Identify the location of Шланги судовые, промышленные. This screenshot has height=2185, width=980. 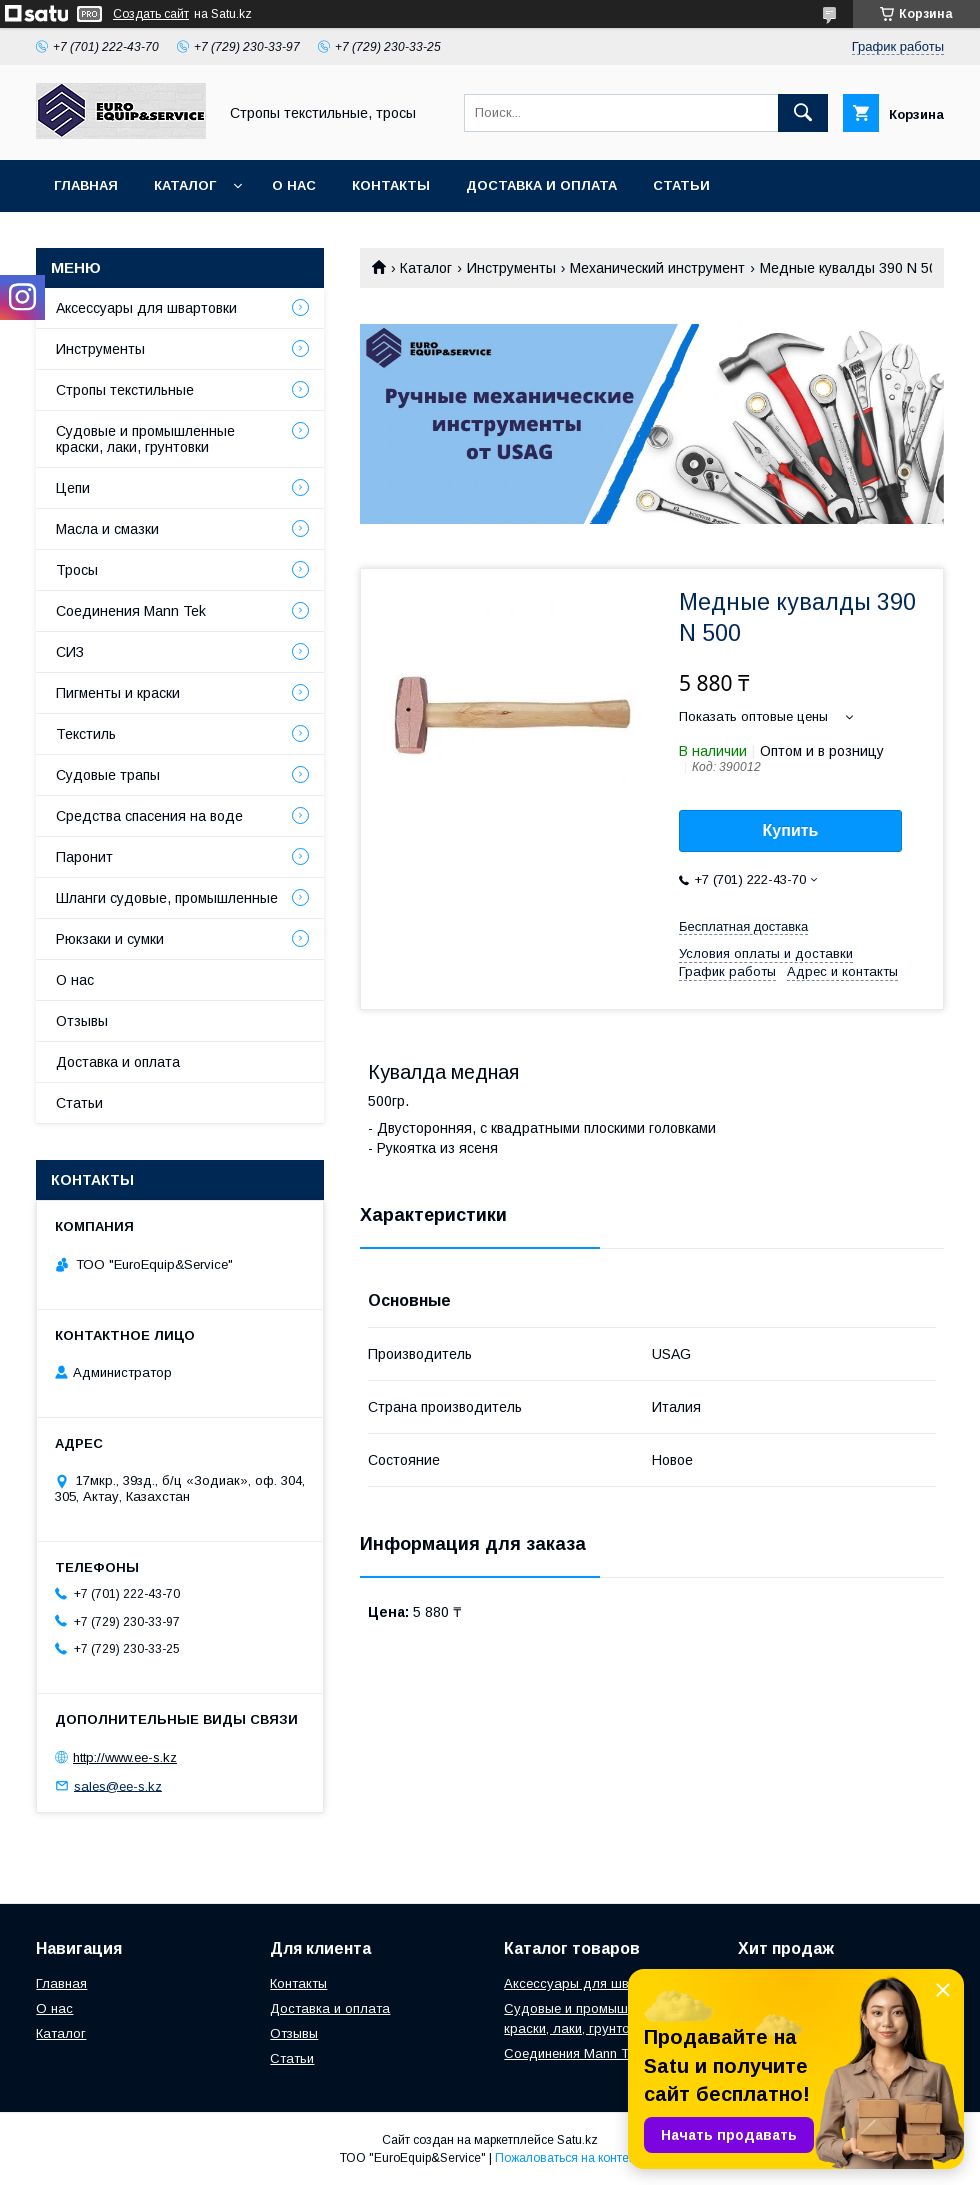
(167, 898).